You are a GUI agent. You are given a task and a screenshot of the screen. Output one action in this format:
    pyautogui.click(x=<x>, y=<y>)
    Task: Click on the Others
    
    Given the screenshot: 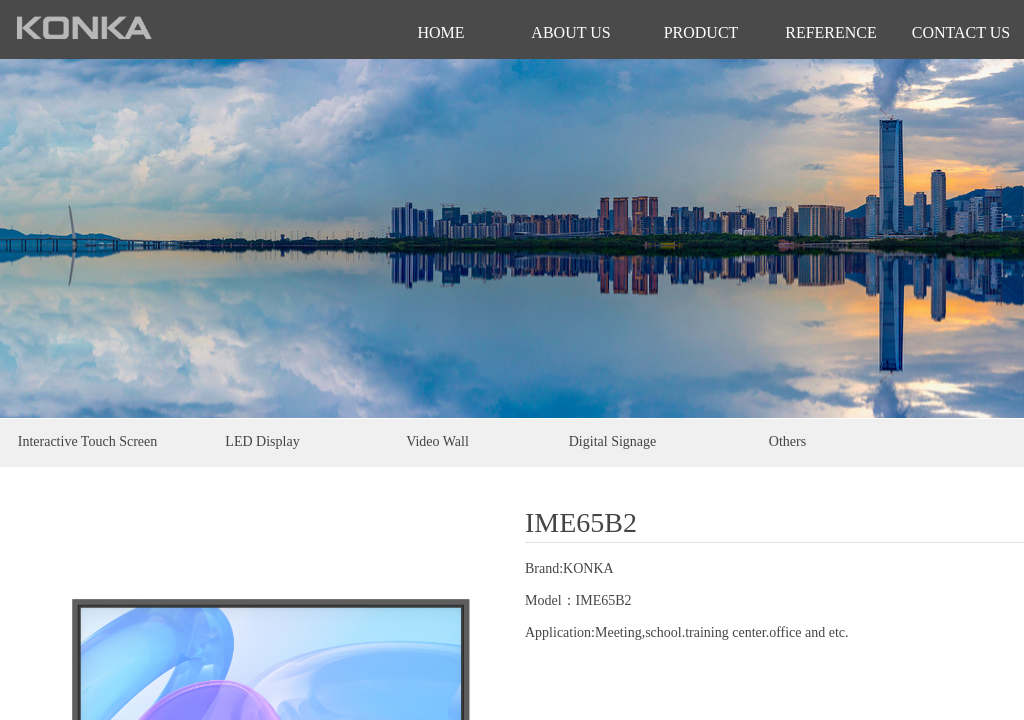 What is the action you would take?
    pyautogui.click(x=787, y=441)
    